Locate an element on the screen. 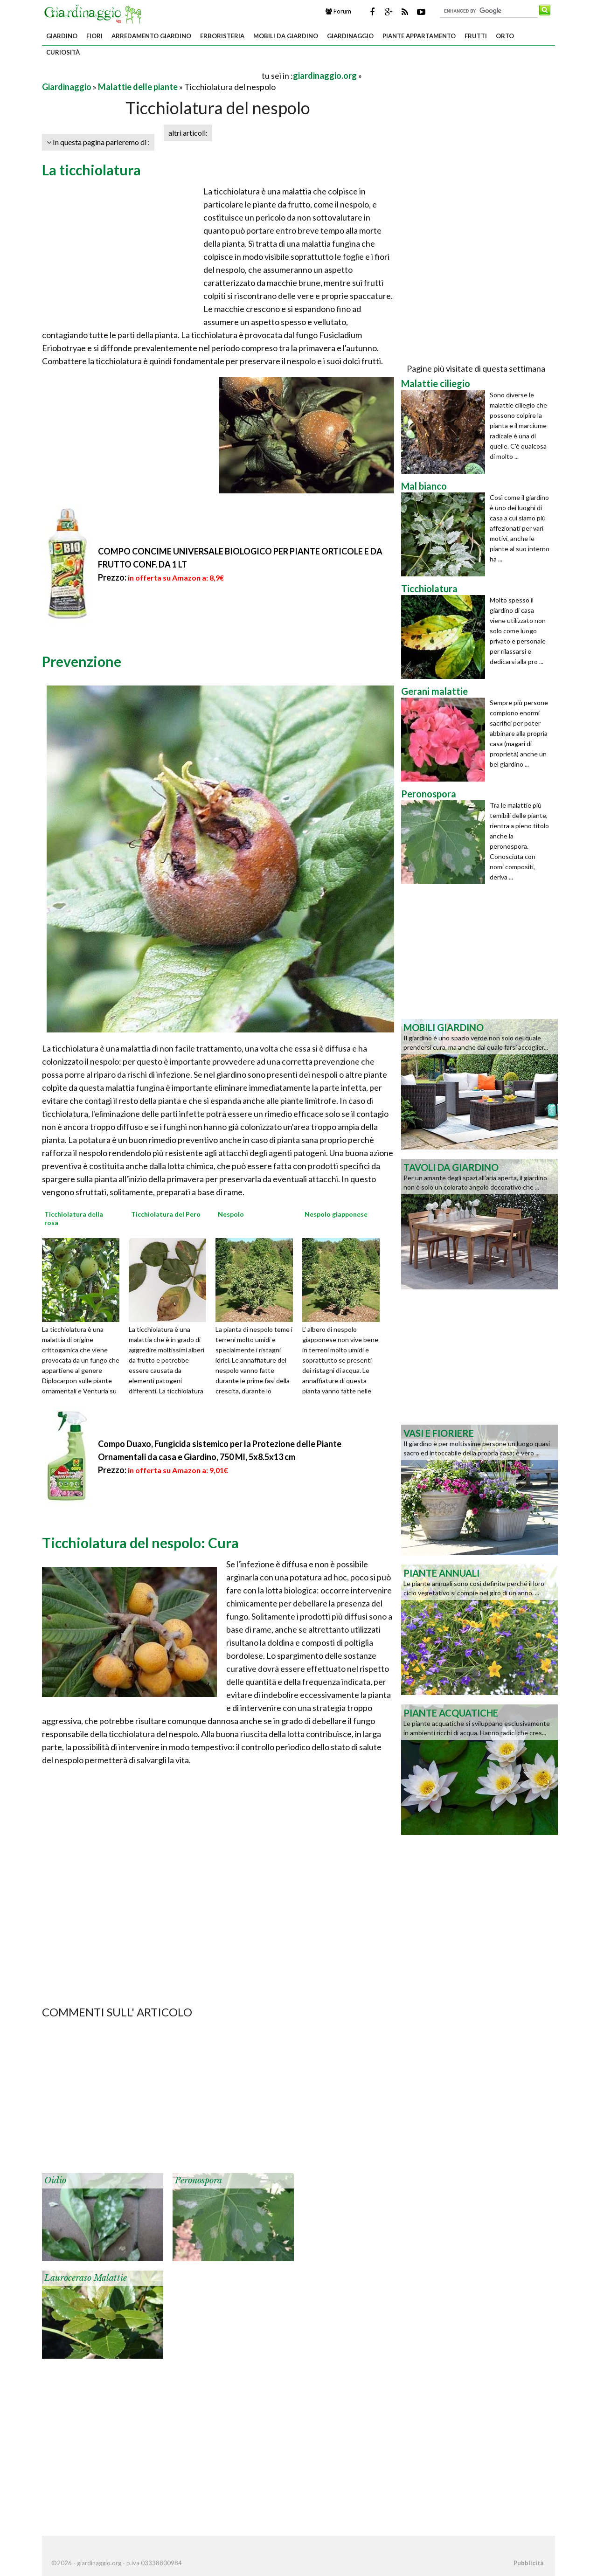 Image resolution: width=597 pixels, height=2576 pixels. Prevenzione is located at coordinates (81, 661).